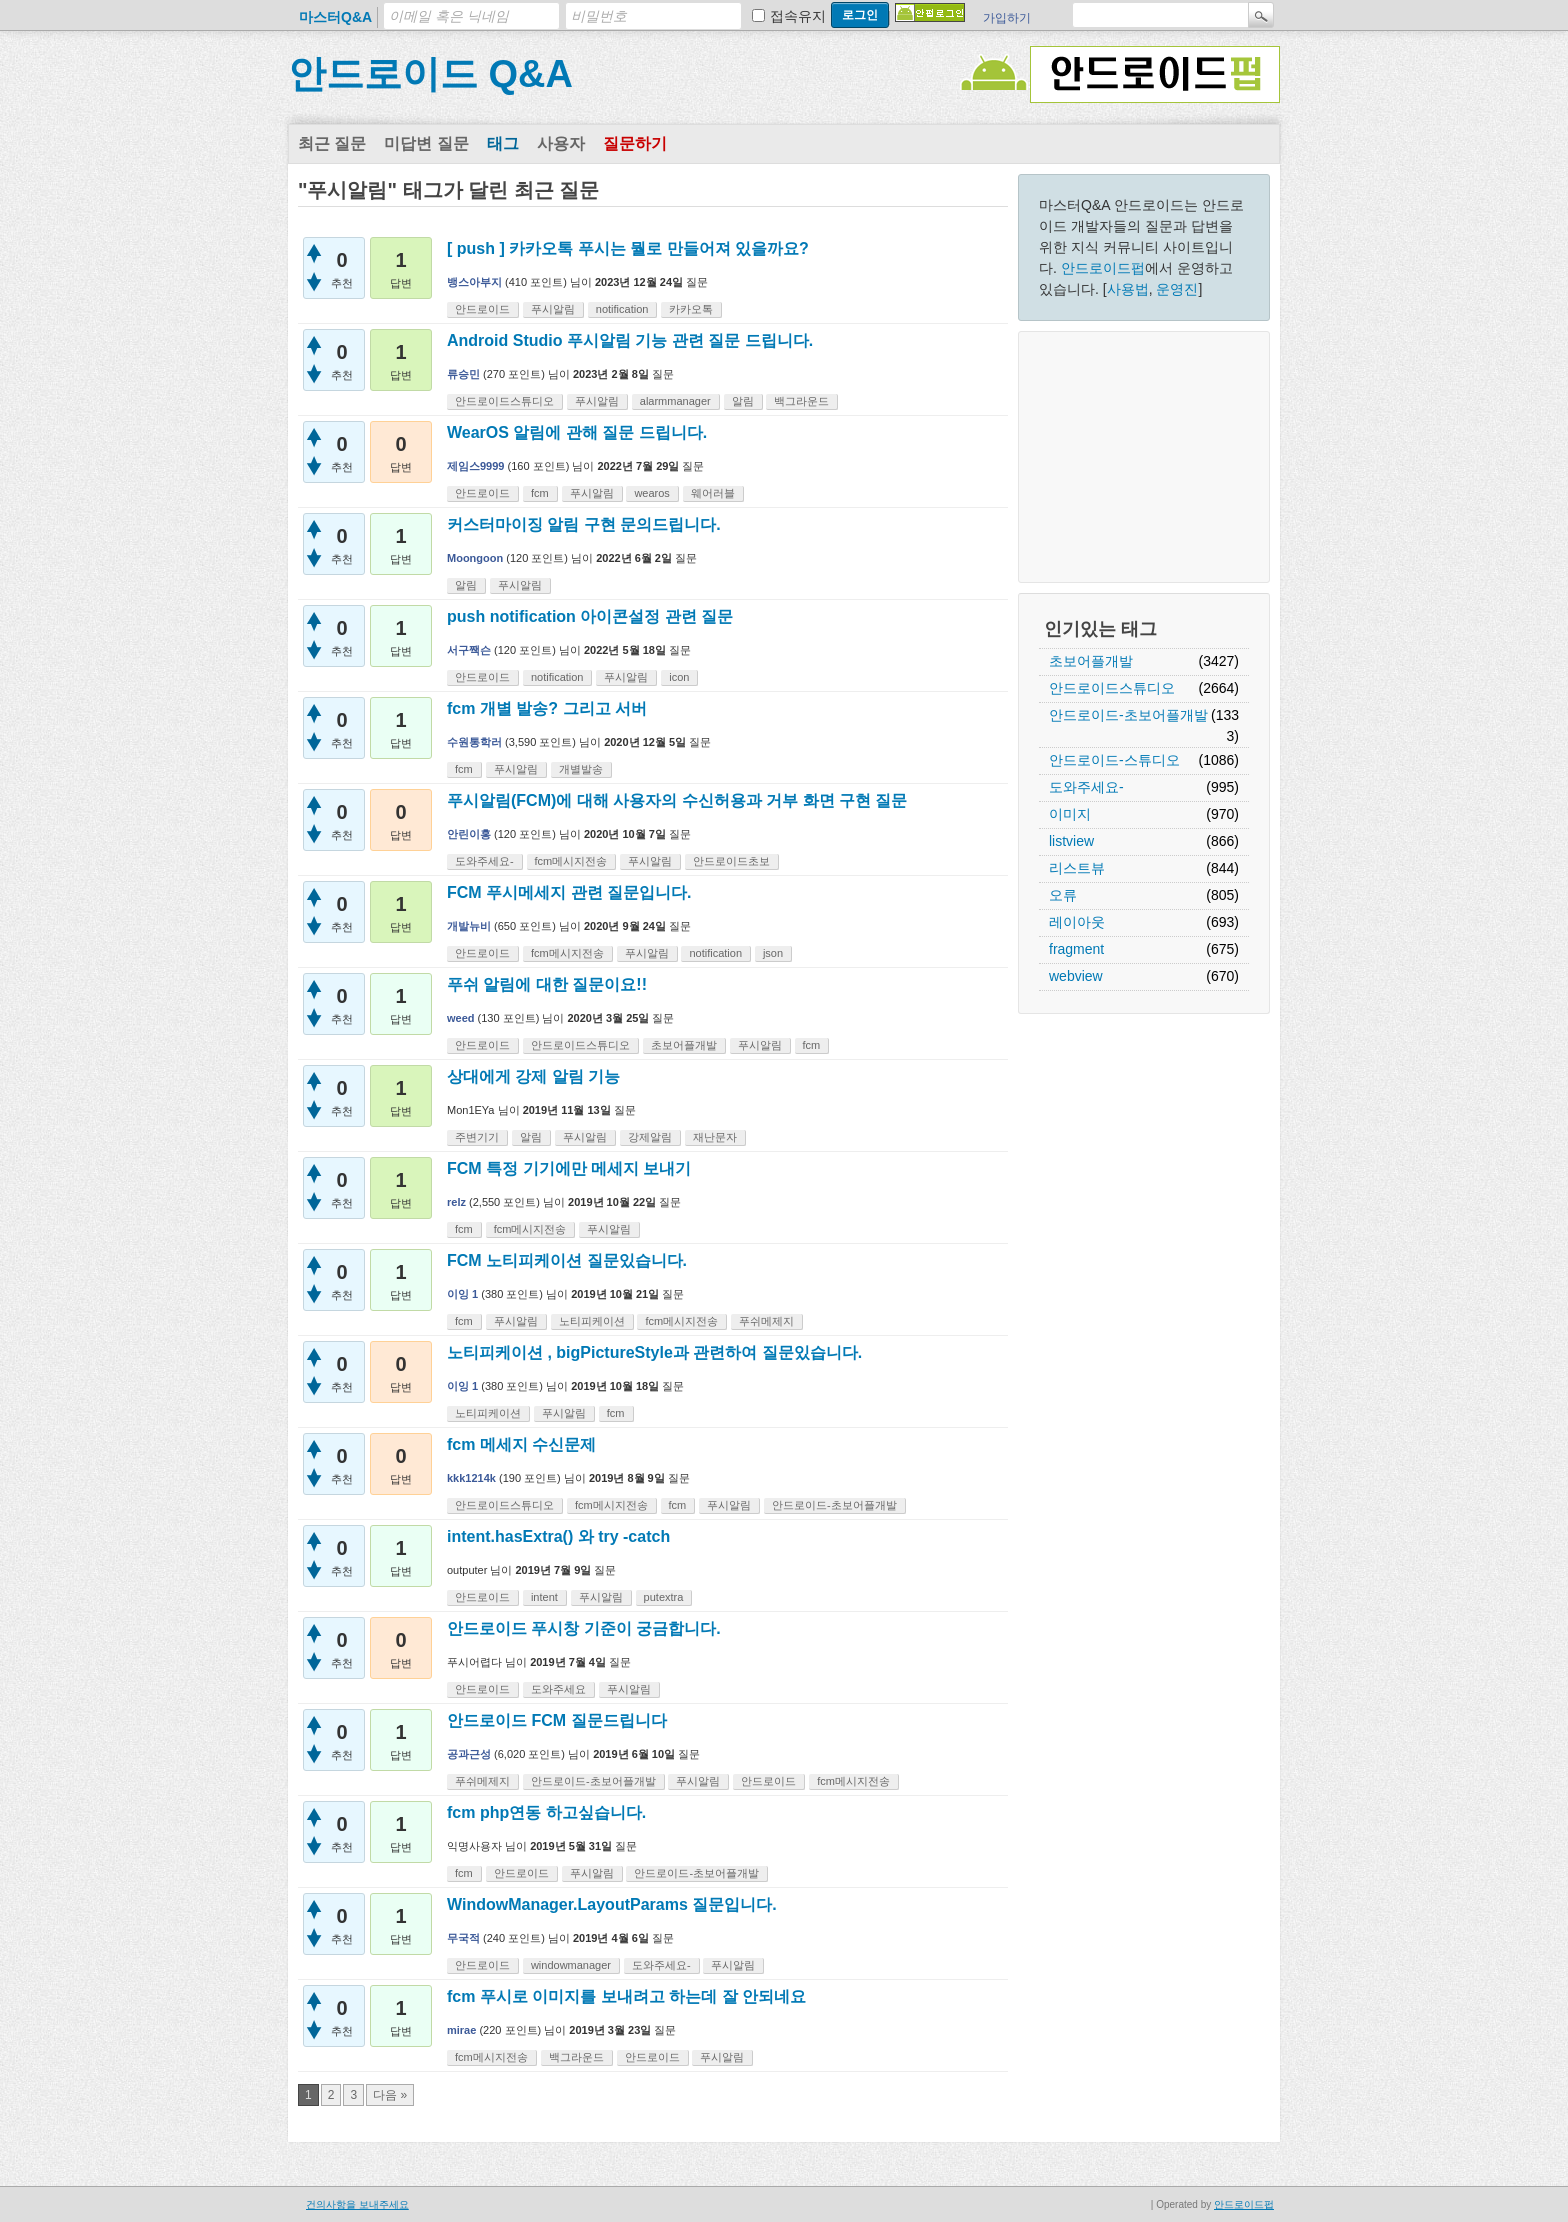 The height and width of the screenshot is (2222, 1568). What do you see at coordinates (1114, 760) in the screenshot?
I see `안드로이드-스튜디오` at bounding box center [1114, 760].